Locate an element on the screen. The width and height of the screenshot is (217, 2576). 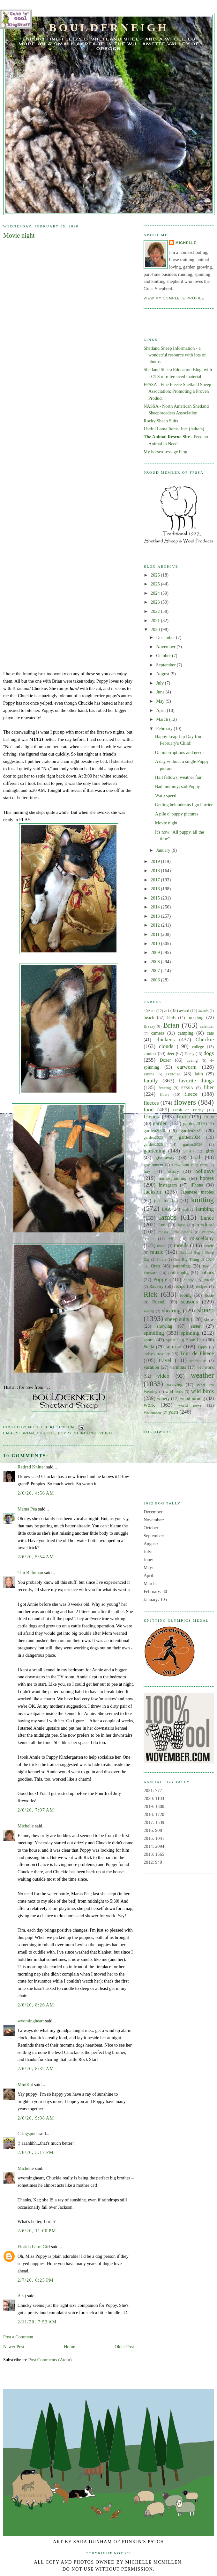
Leo is located at coordinates (161, 1224).